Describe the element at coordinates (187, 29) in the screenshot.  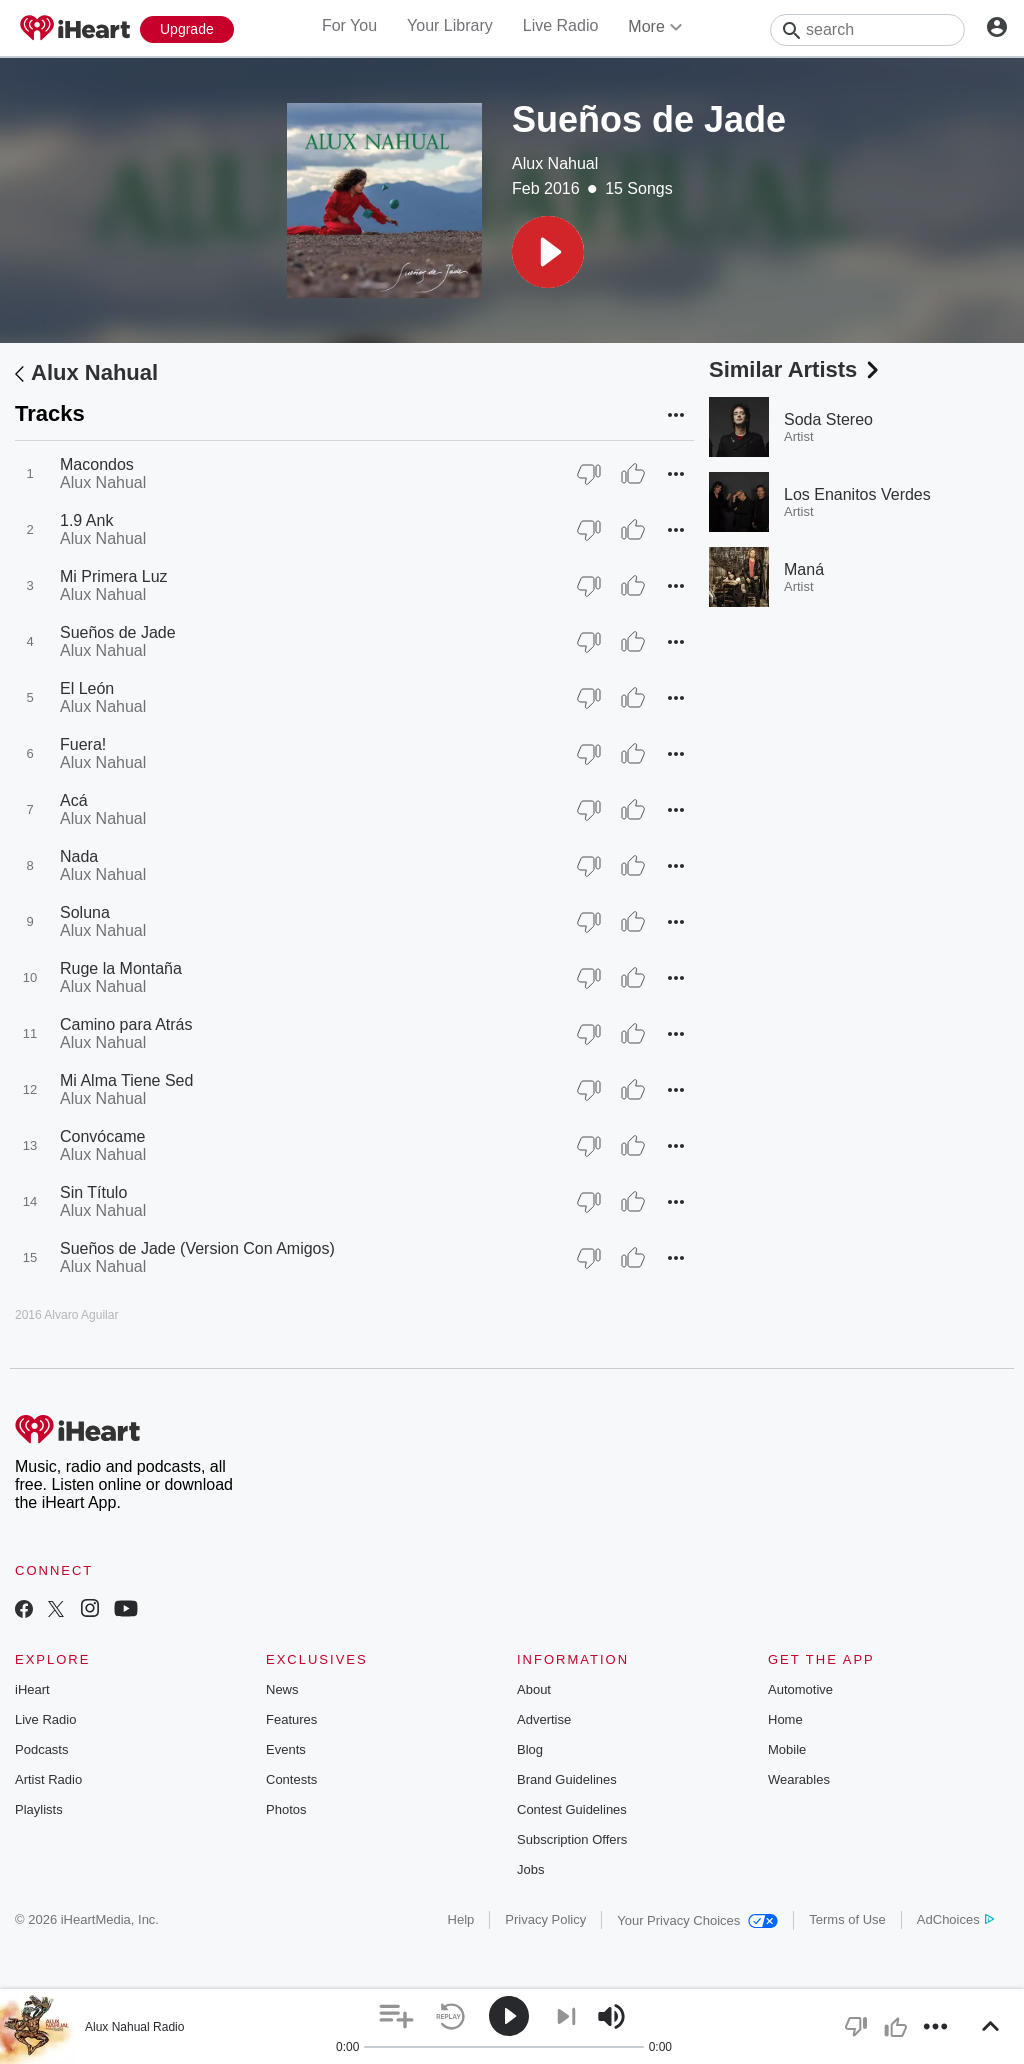
I see `[Upgrade Now]` at that location.